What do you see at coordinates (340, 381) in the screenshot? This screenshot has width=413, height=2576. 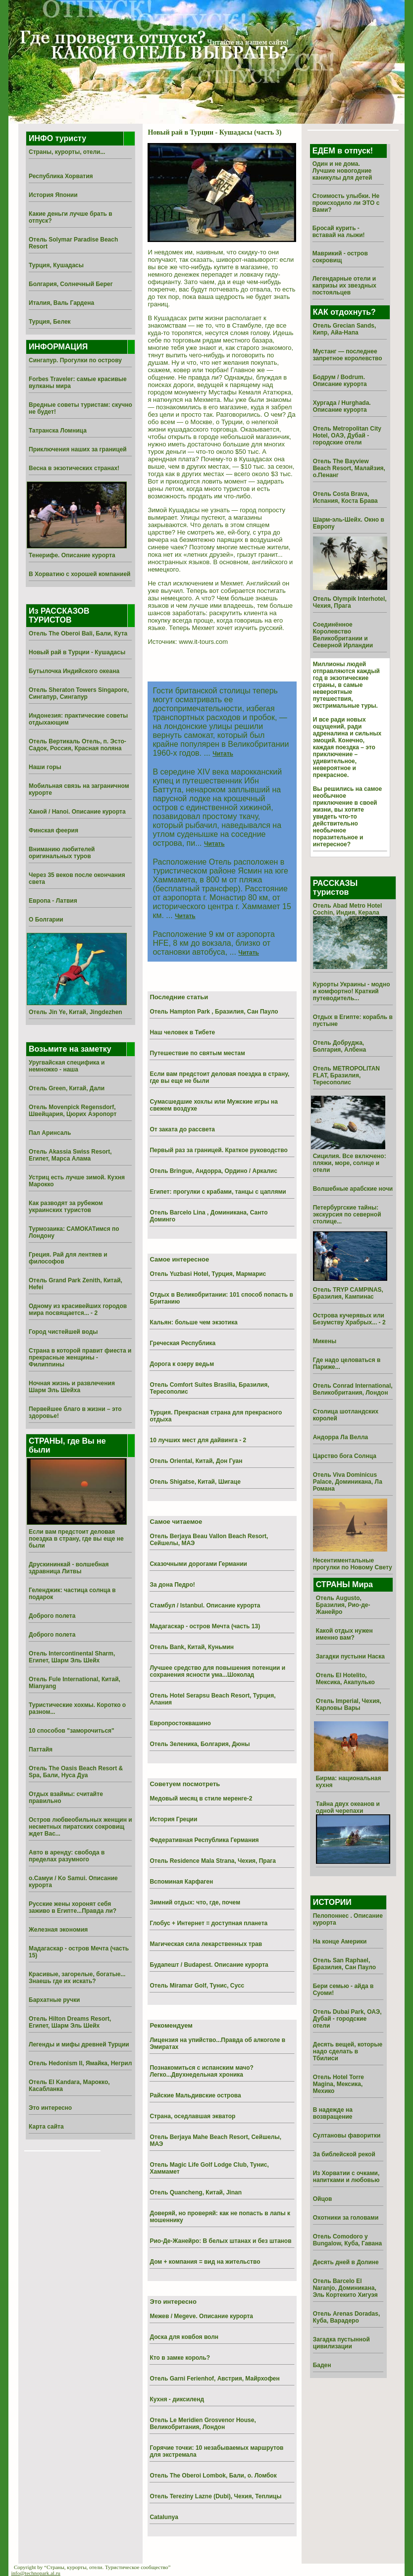 I see `Бодрум / Bodrum. Описание курорта` at bounding box center [340, 381].